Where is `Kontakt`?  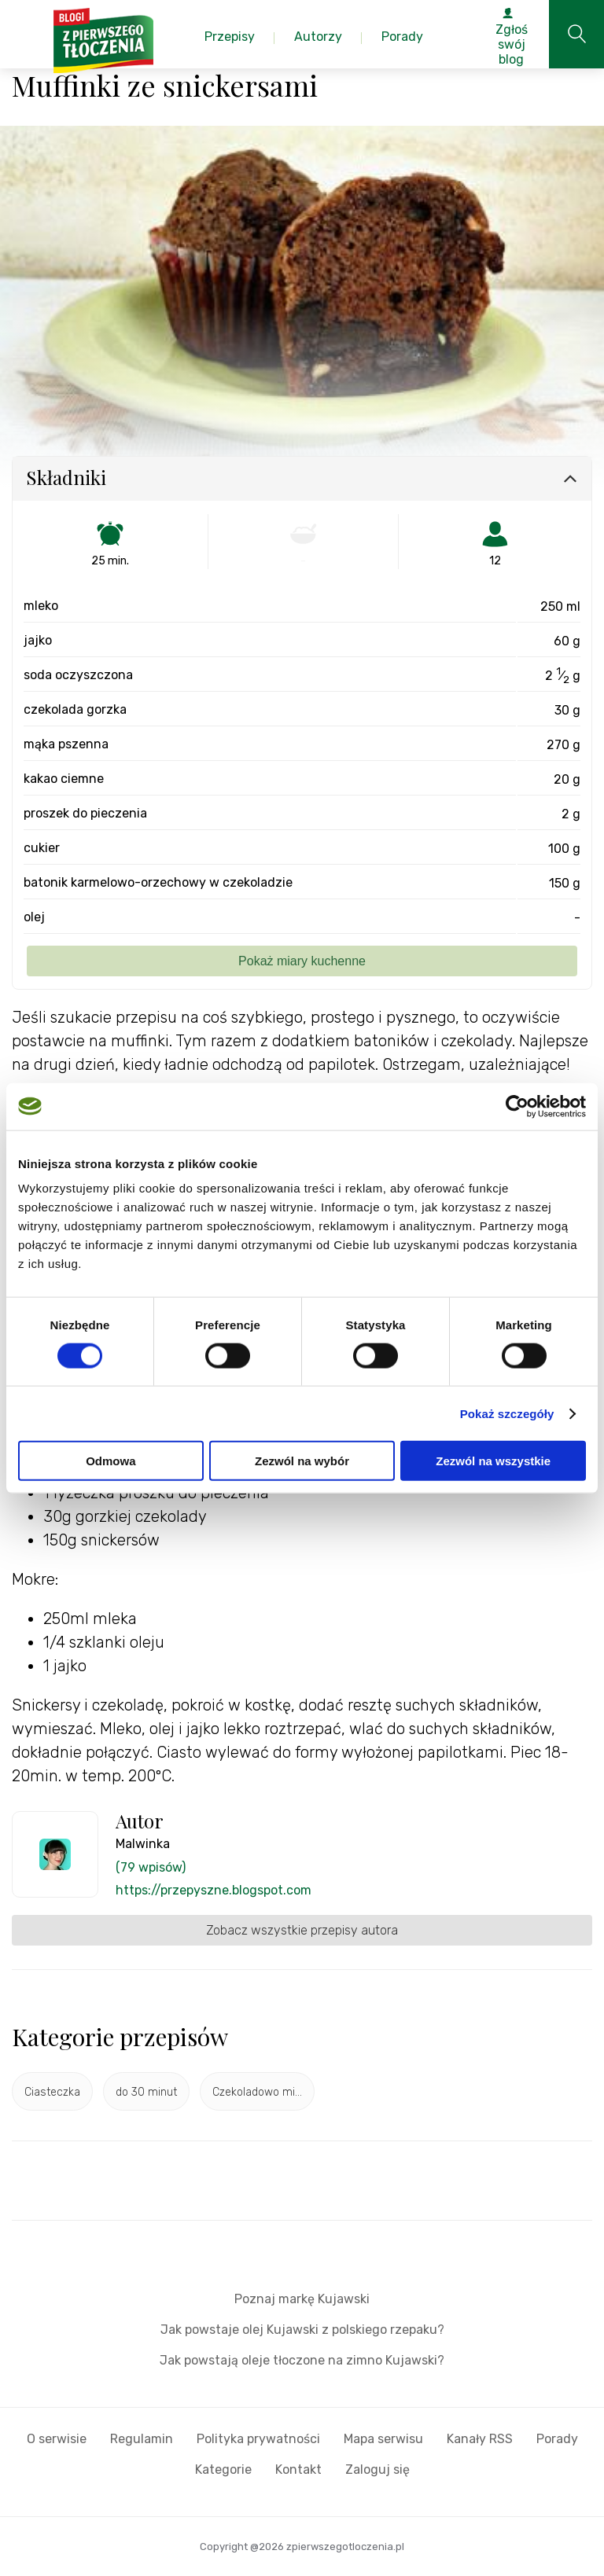 Kontakt is located at coordinates (298, 2469).